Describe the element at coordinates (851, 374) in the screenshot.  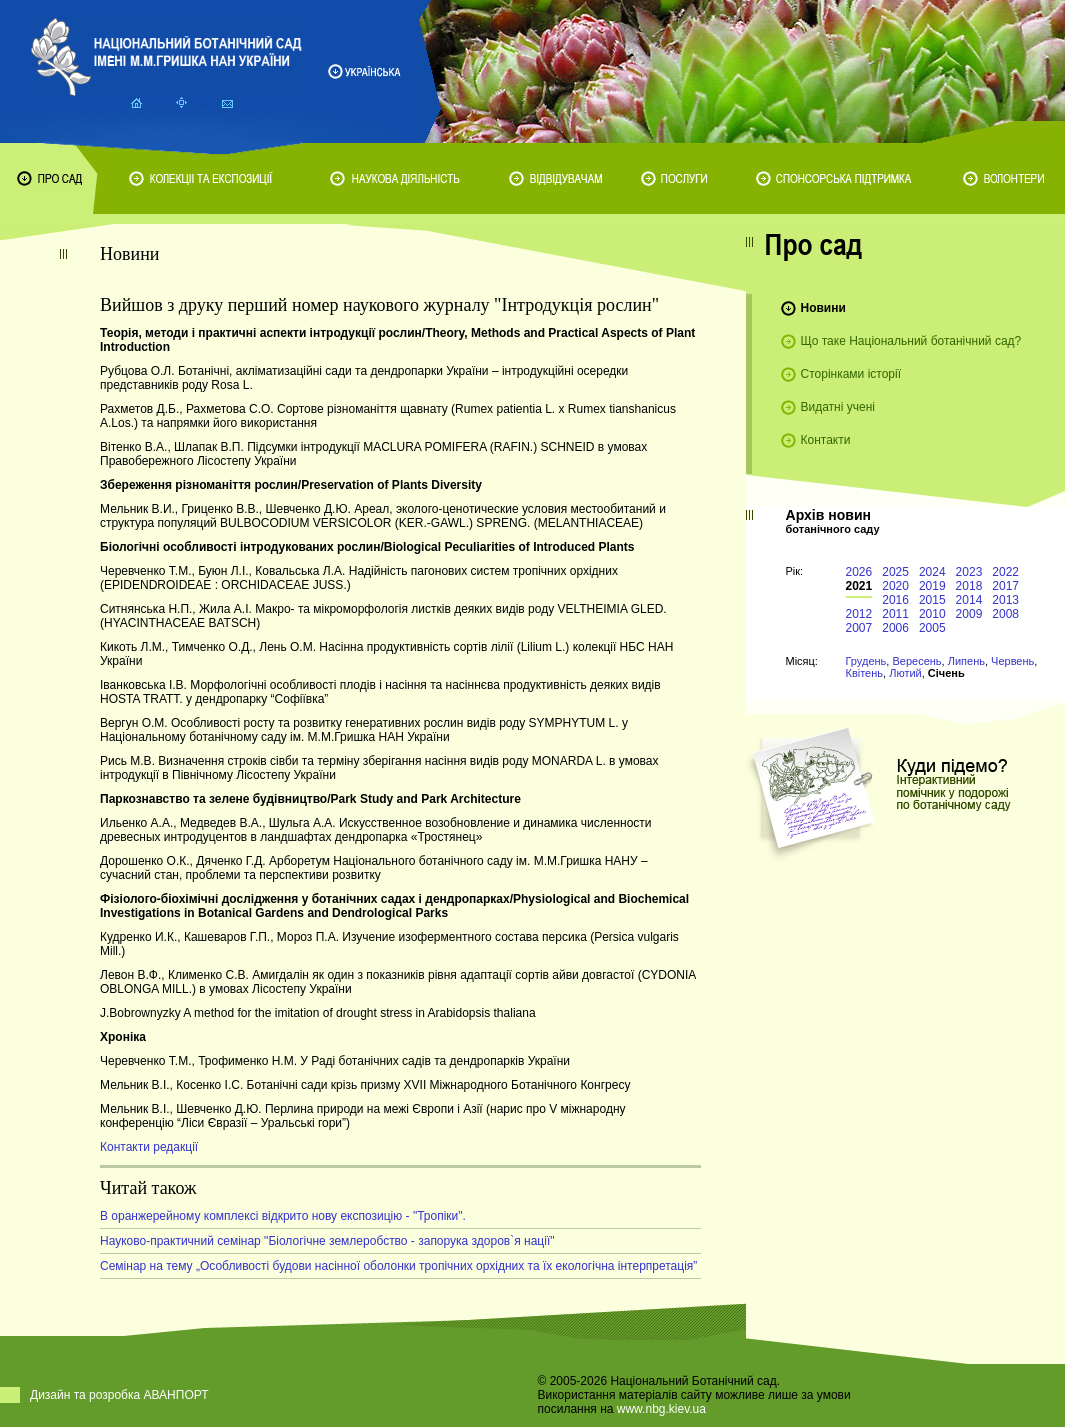
I see `Сторінками історії` at that location.